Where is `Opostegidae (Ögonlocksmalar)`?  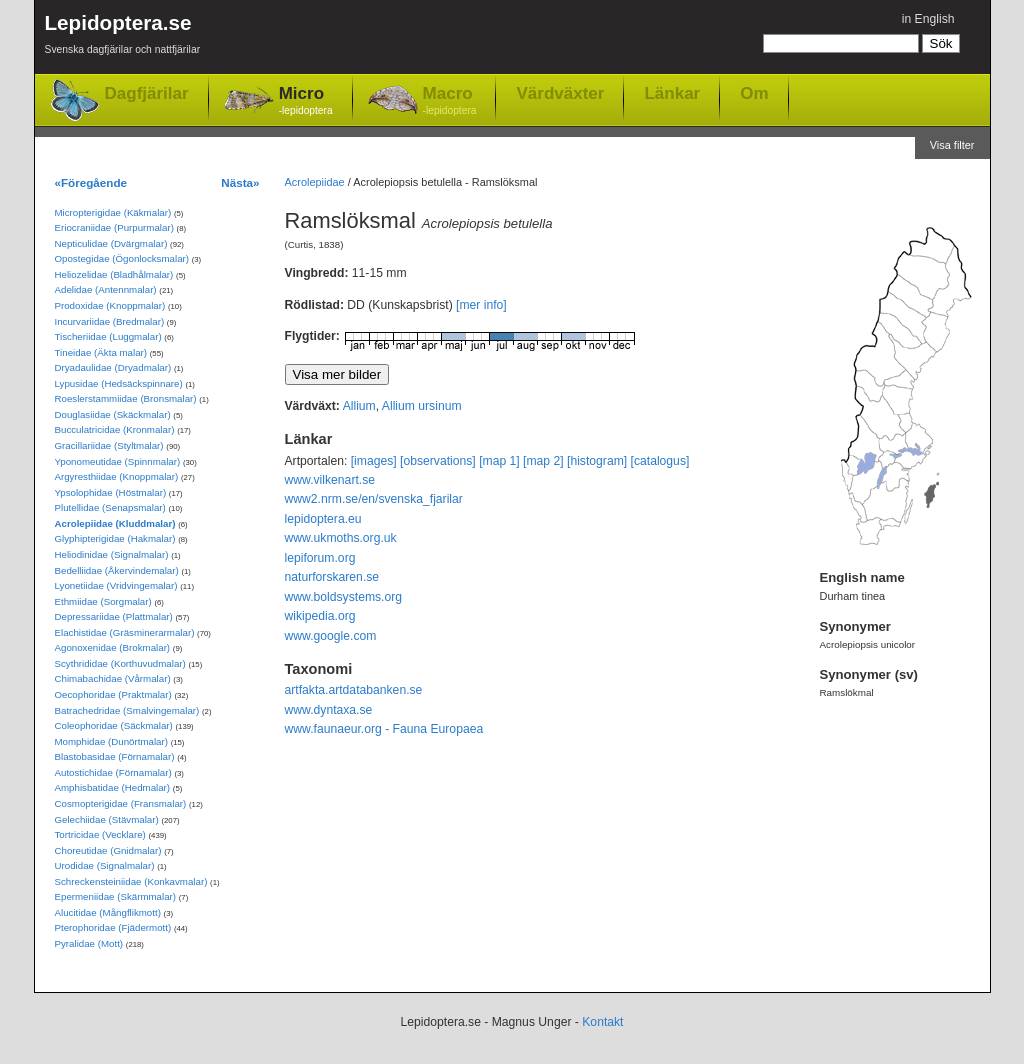
Opostegidae (Ögonlocksmalar) is located at coordinates (122, 258).